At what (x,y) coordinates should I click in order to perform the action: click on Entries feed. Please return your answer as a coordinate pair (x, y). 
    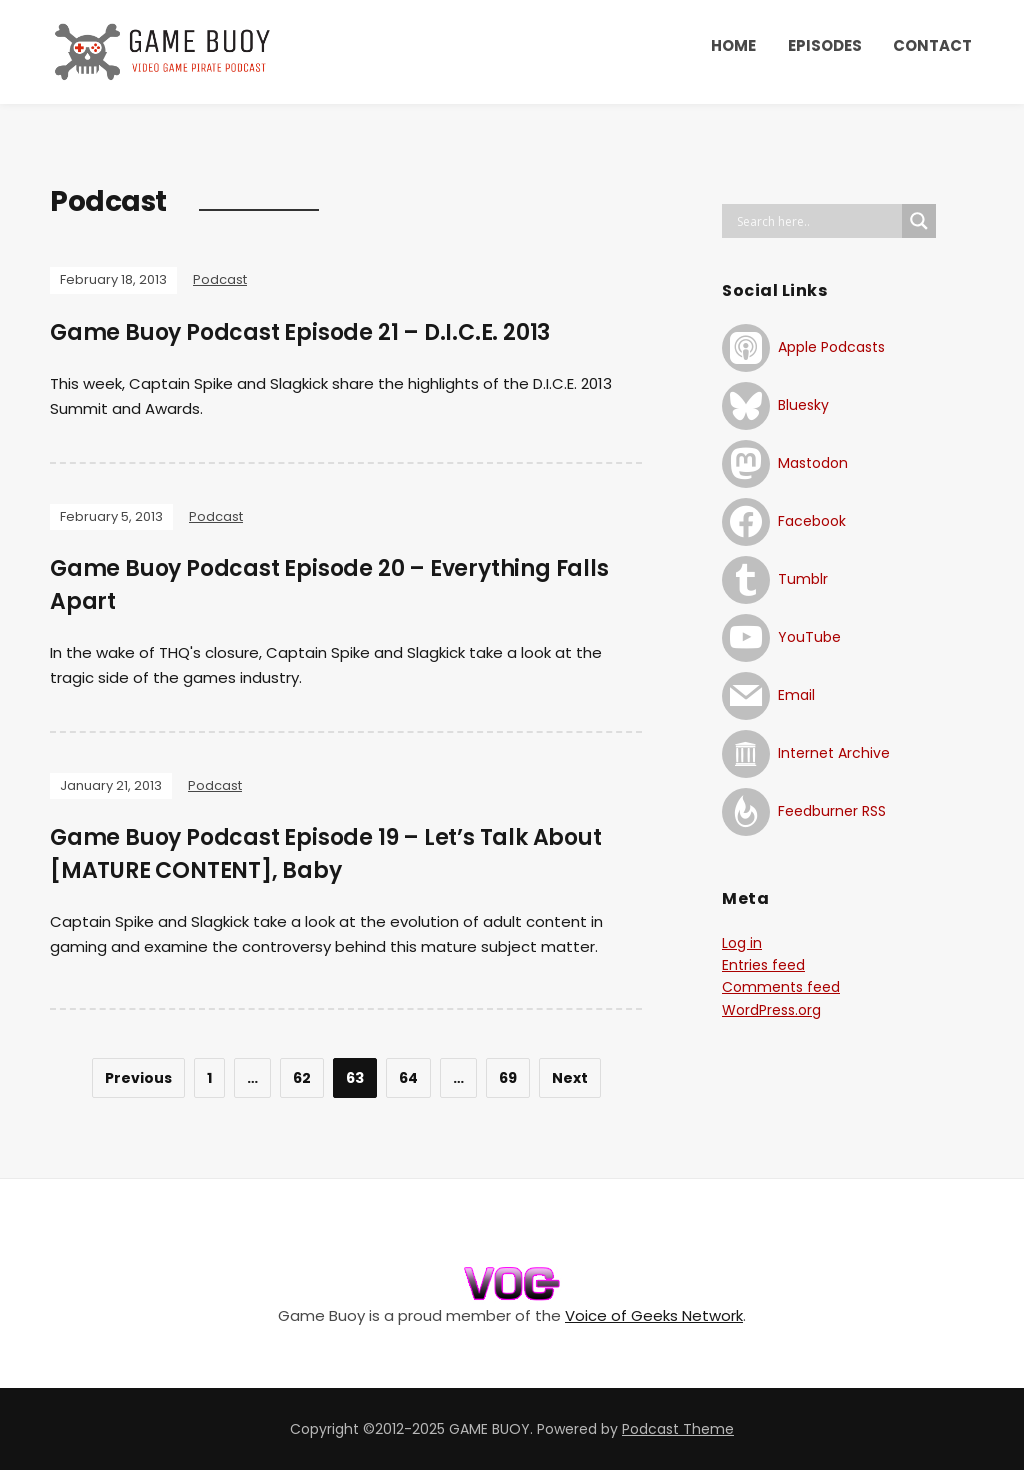
    Looking at the image, I should click on (763, 965).